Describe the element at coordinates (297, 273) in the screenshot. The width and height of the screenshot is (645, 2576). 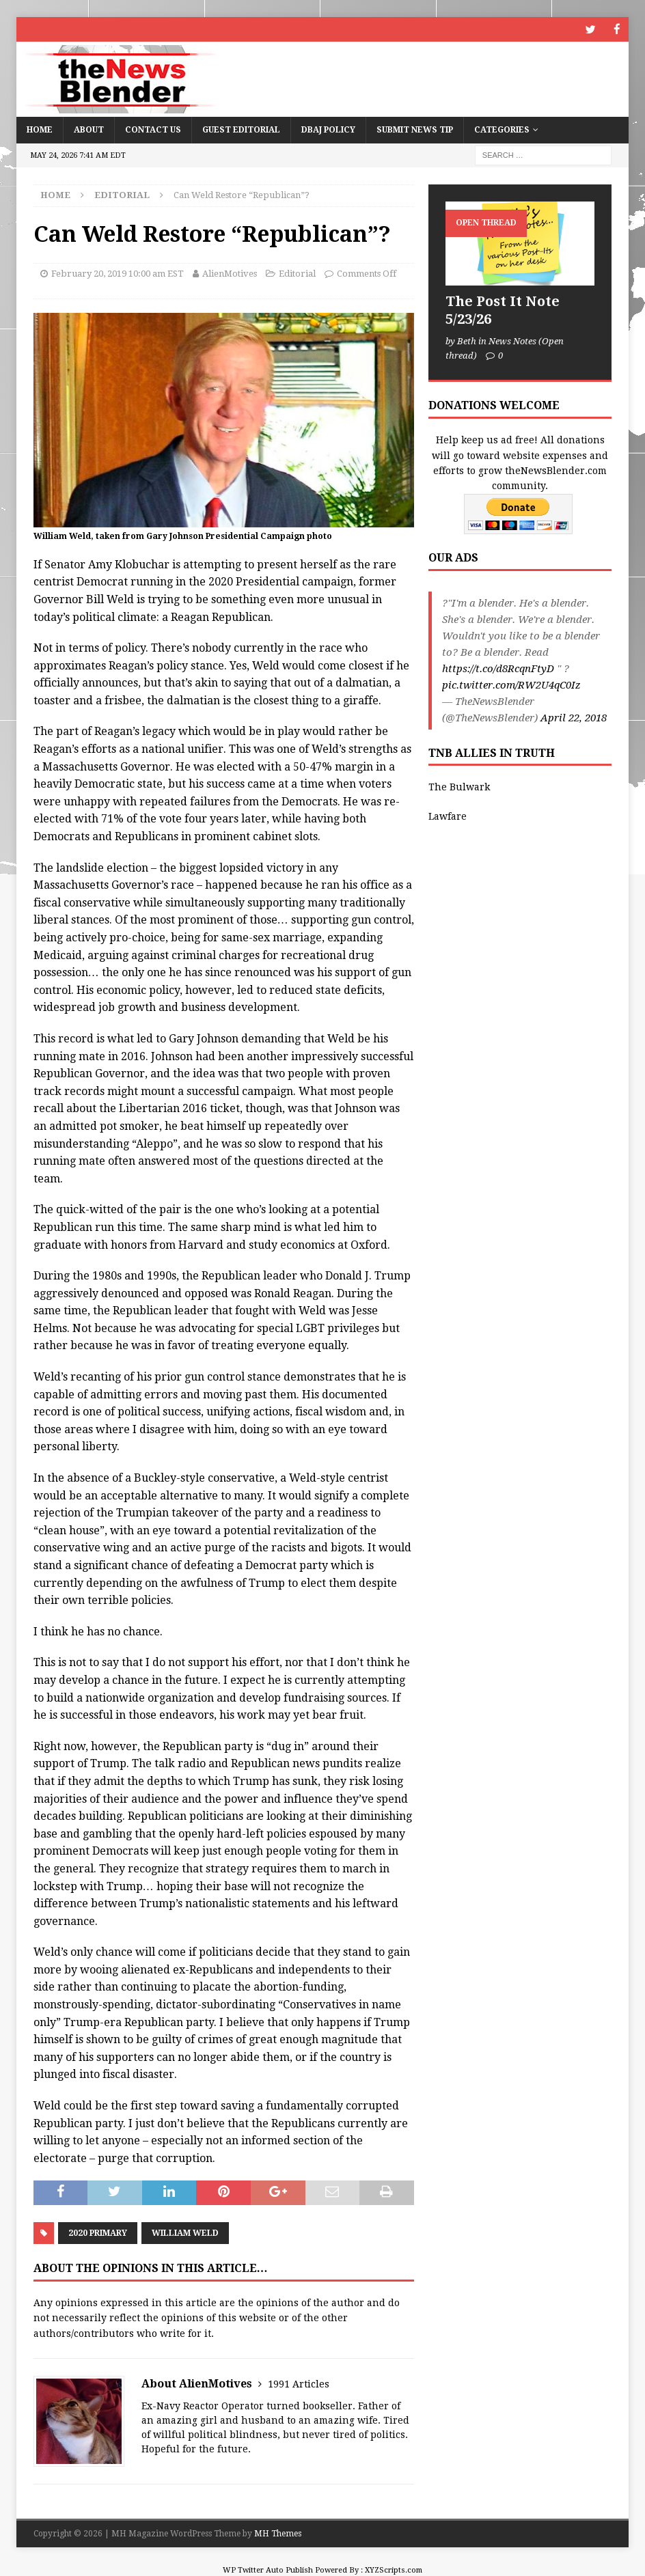
I see `Editorial` at that location.